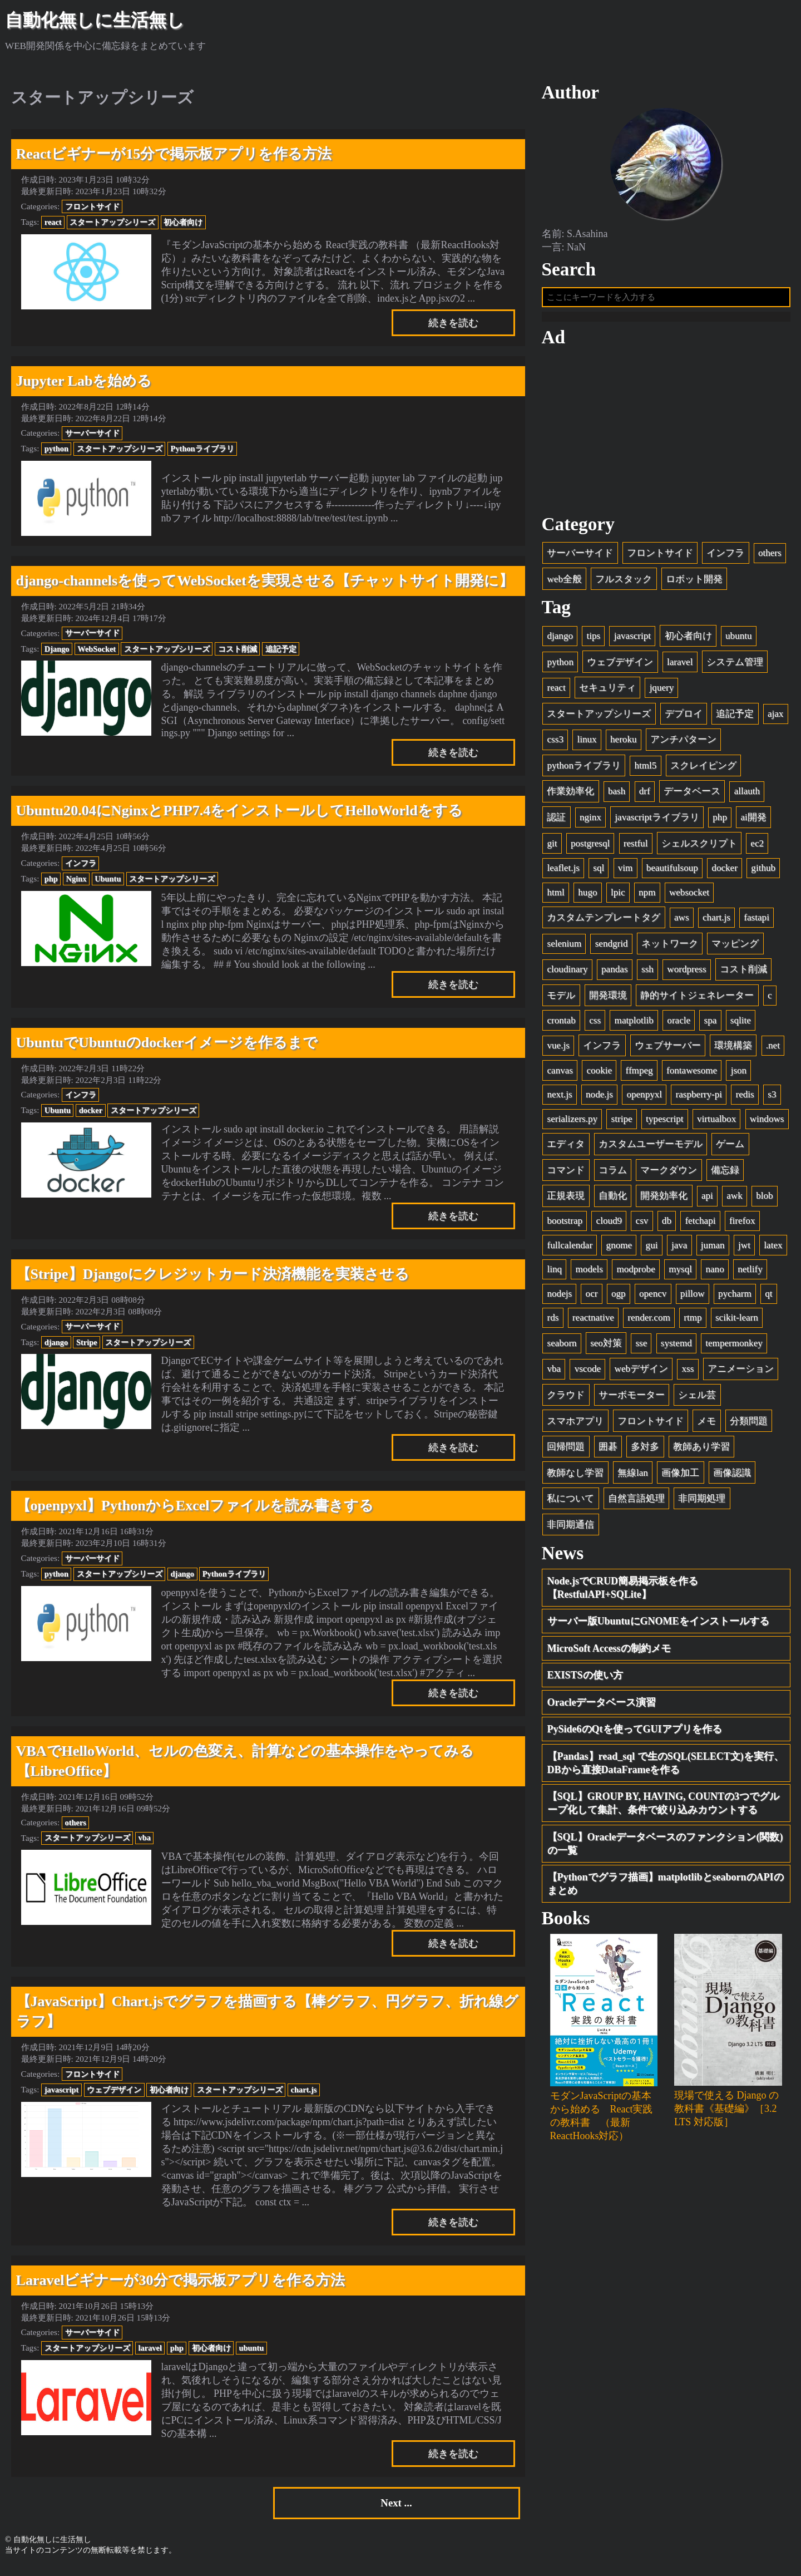  I want to click on PySide6のQtを使ってGUIアプリを作る, so click(634, 1734).